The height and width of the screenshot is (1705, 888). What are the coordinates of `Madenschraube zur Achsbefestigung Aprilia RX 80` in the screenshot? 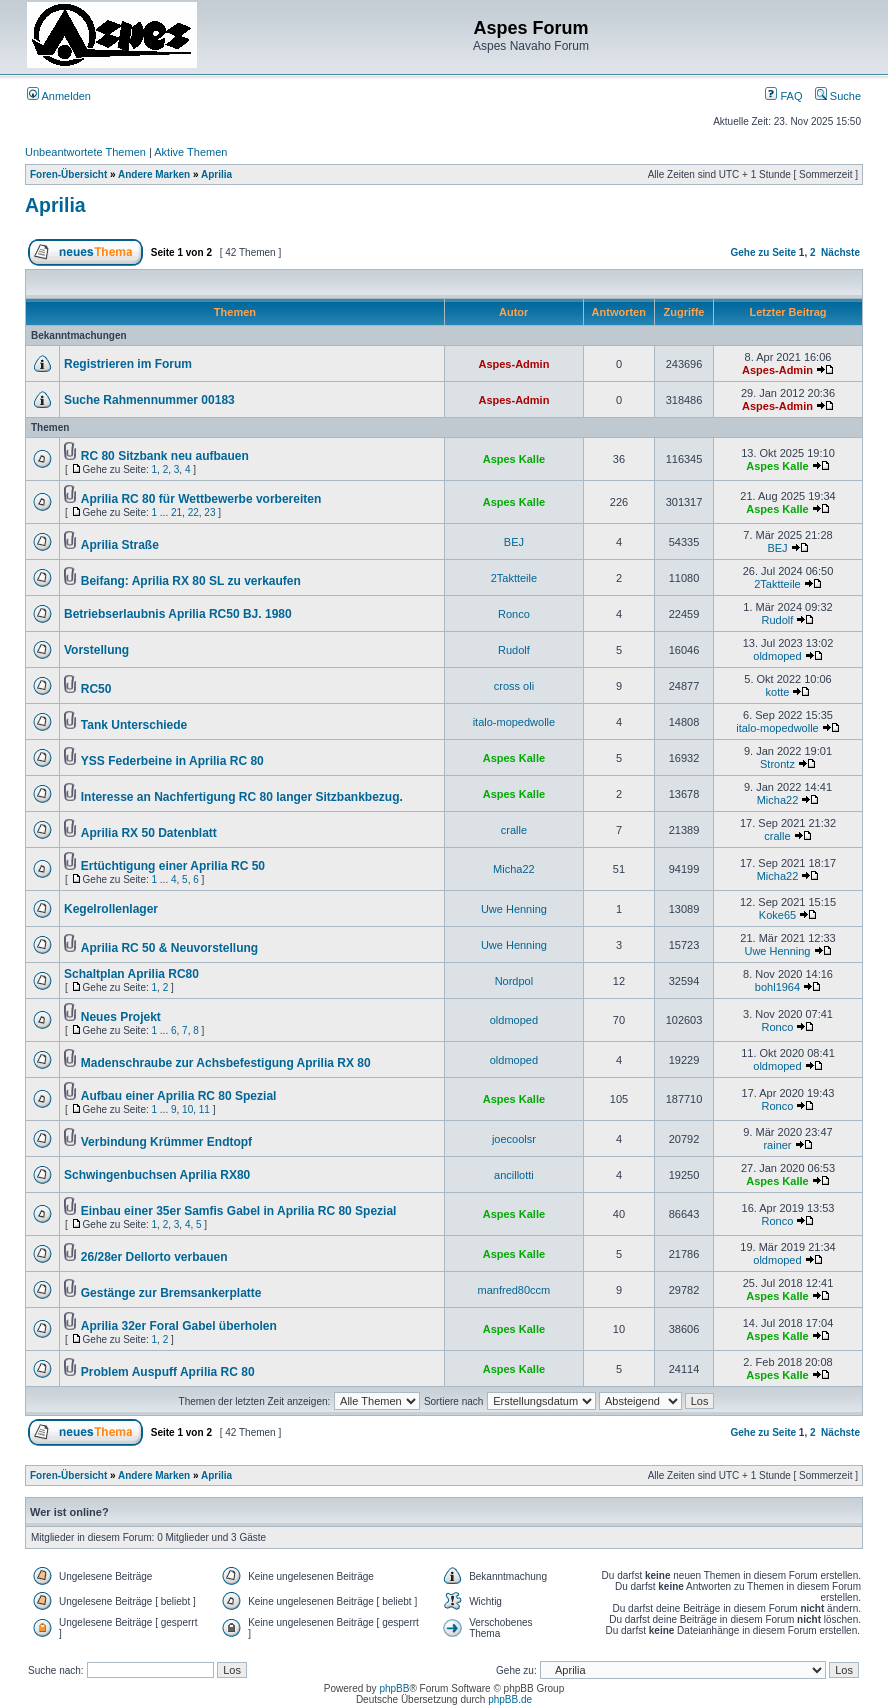 It's located at (226, 1063).